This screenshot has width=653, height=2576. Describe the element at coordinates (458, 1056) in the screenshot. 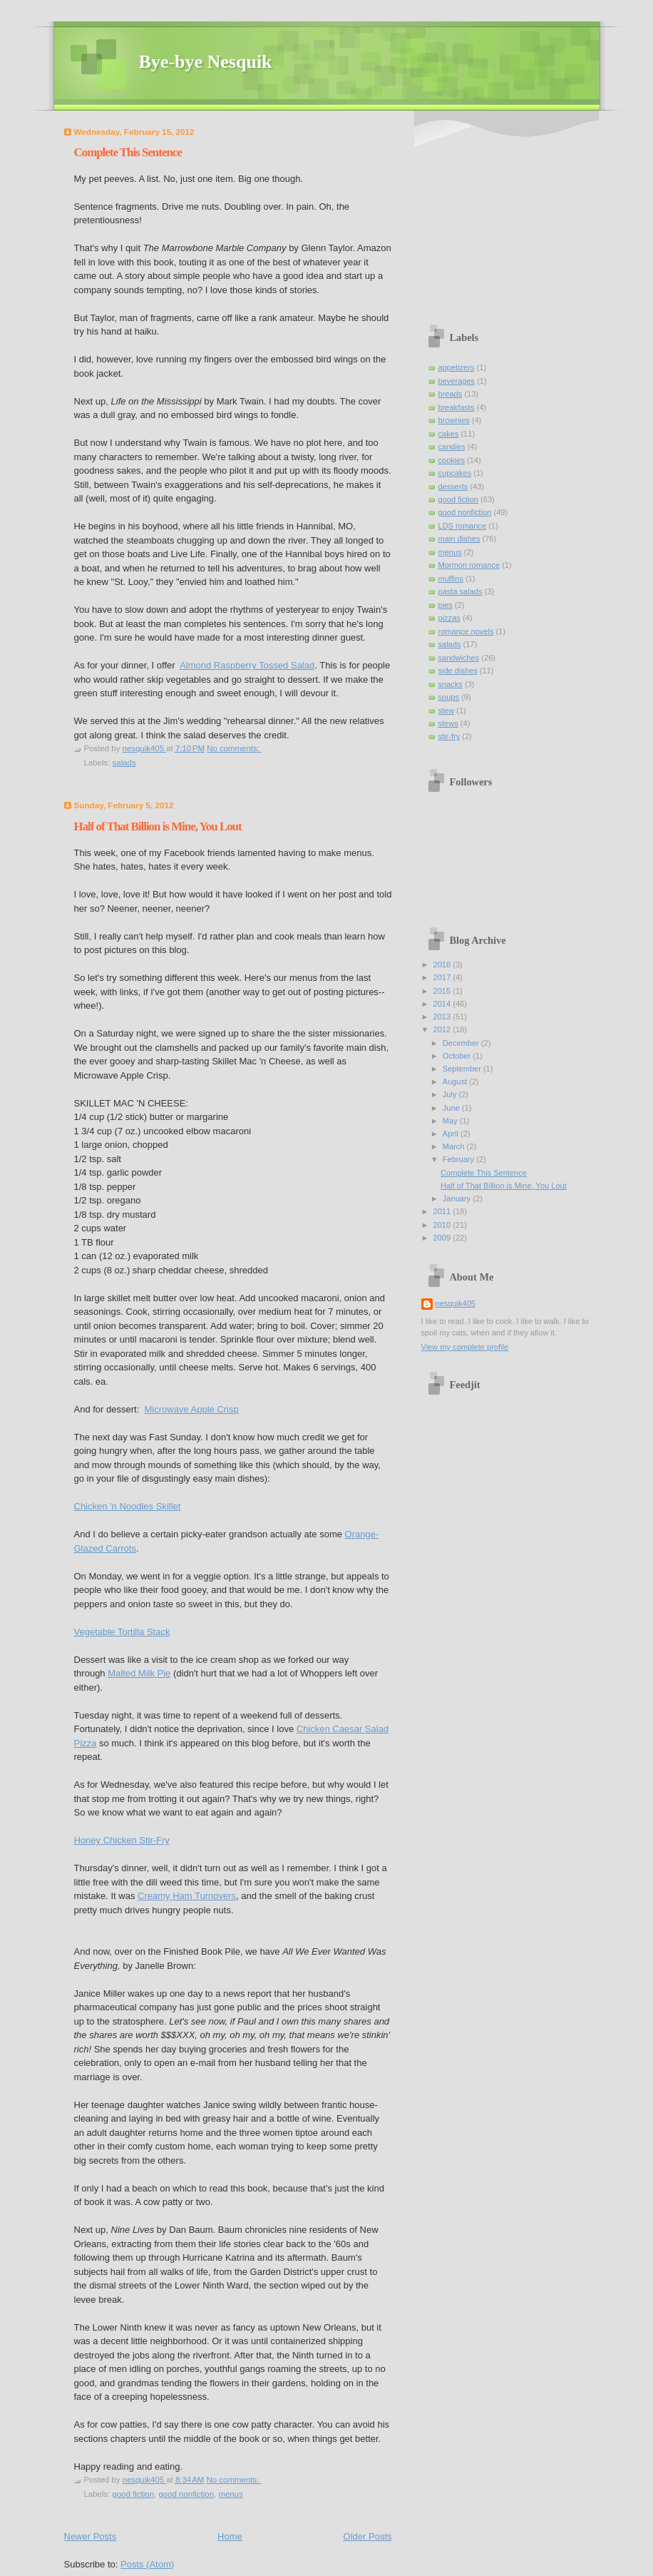

I see `October` at that location.